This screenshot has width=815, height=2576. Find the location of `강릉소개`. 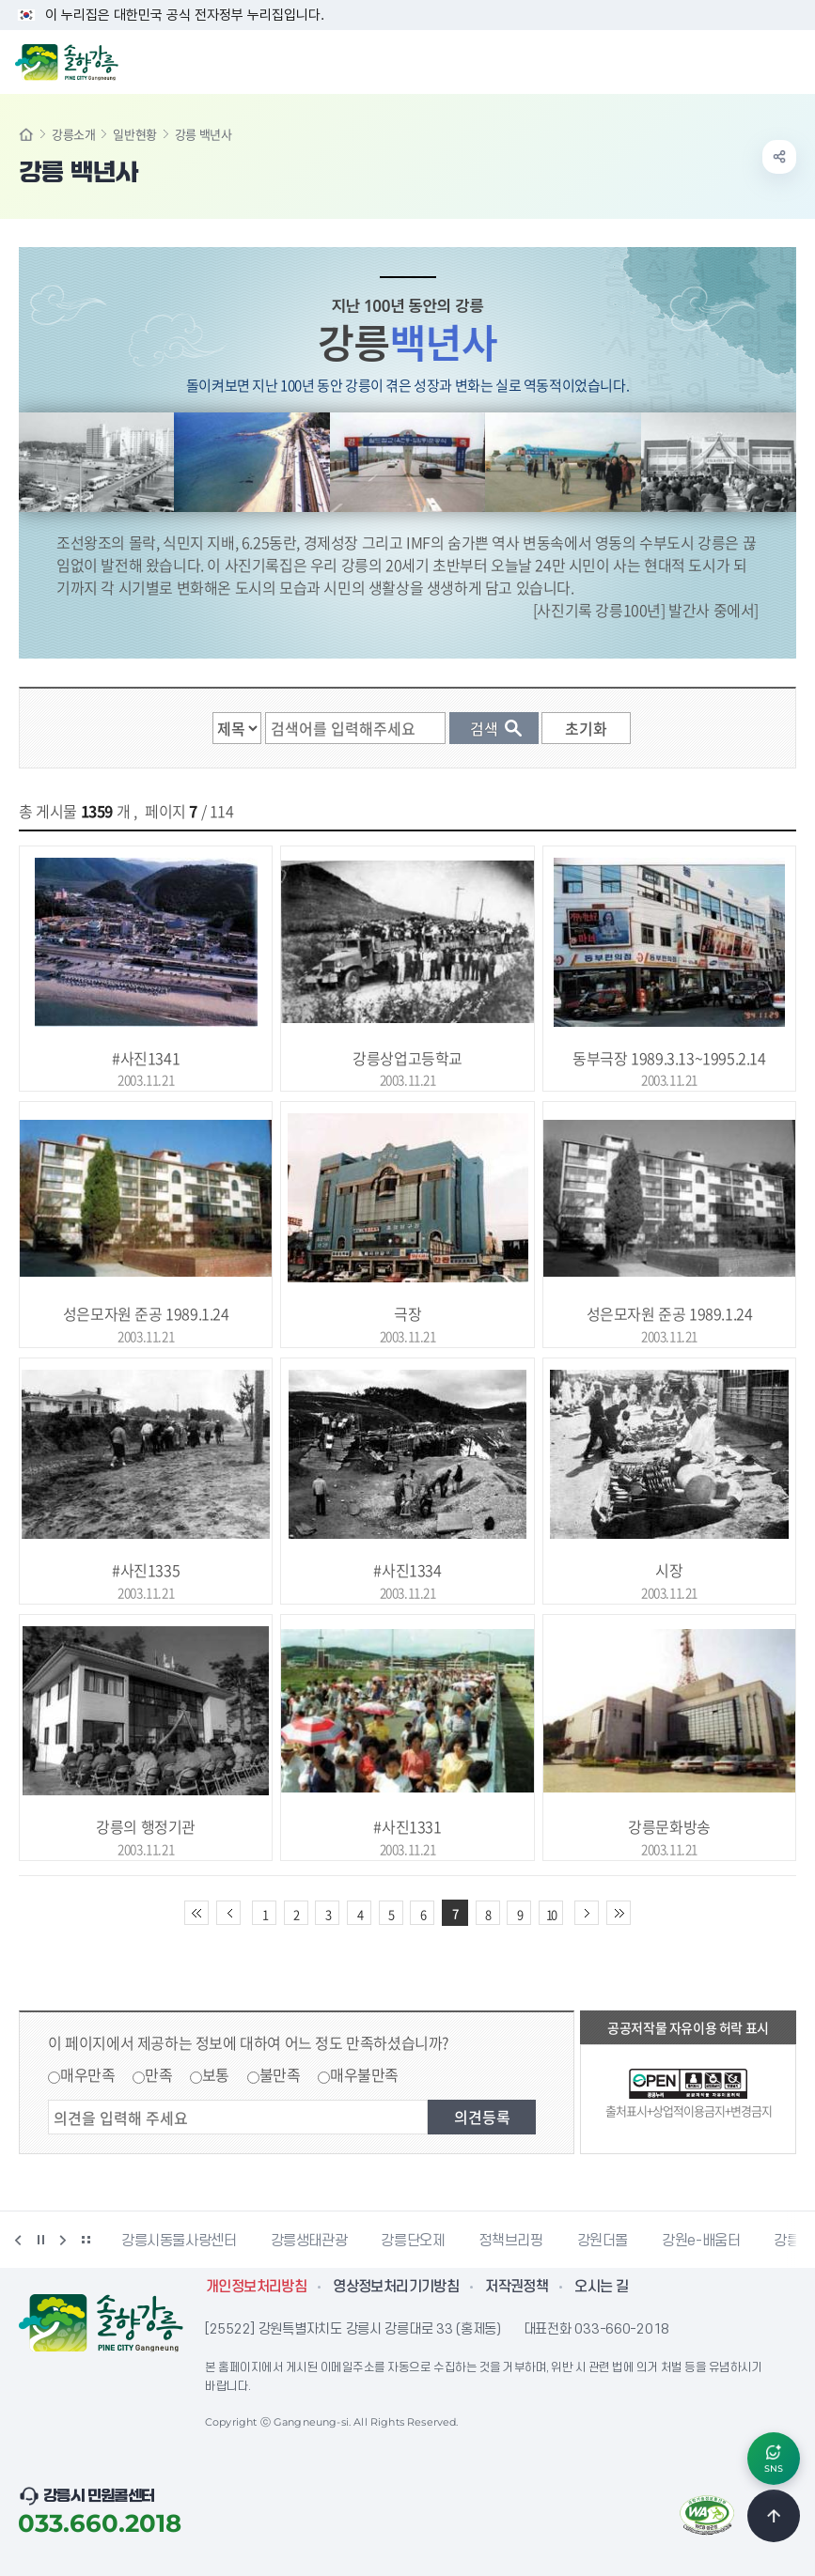

강릉소개 is located at coordinates (73, 134).